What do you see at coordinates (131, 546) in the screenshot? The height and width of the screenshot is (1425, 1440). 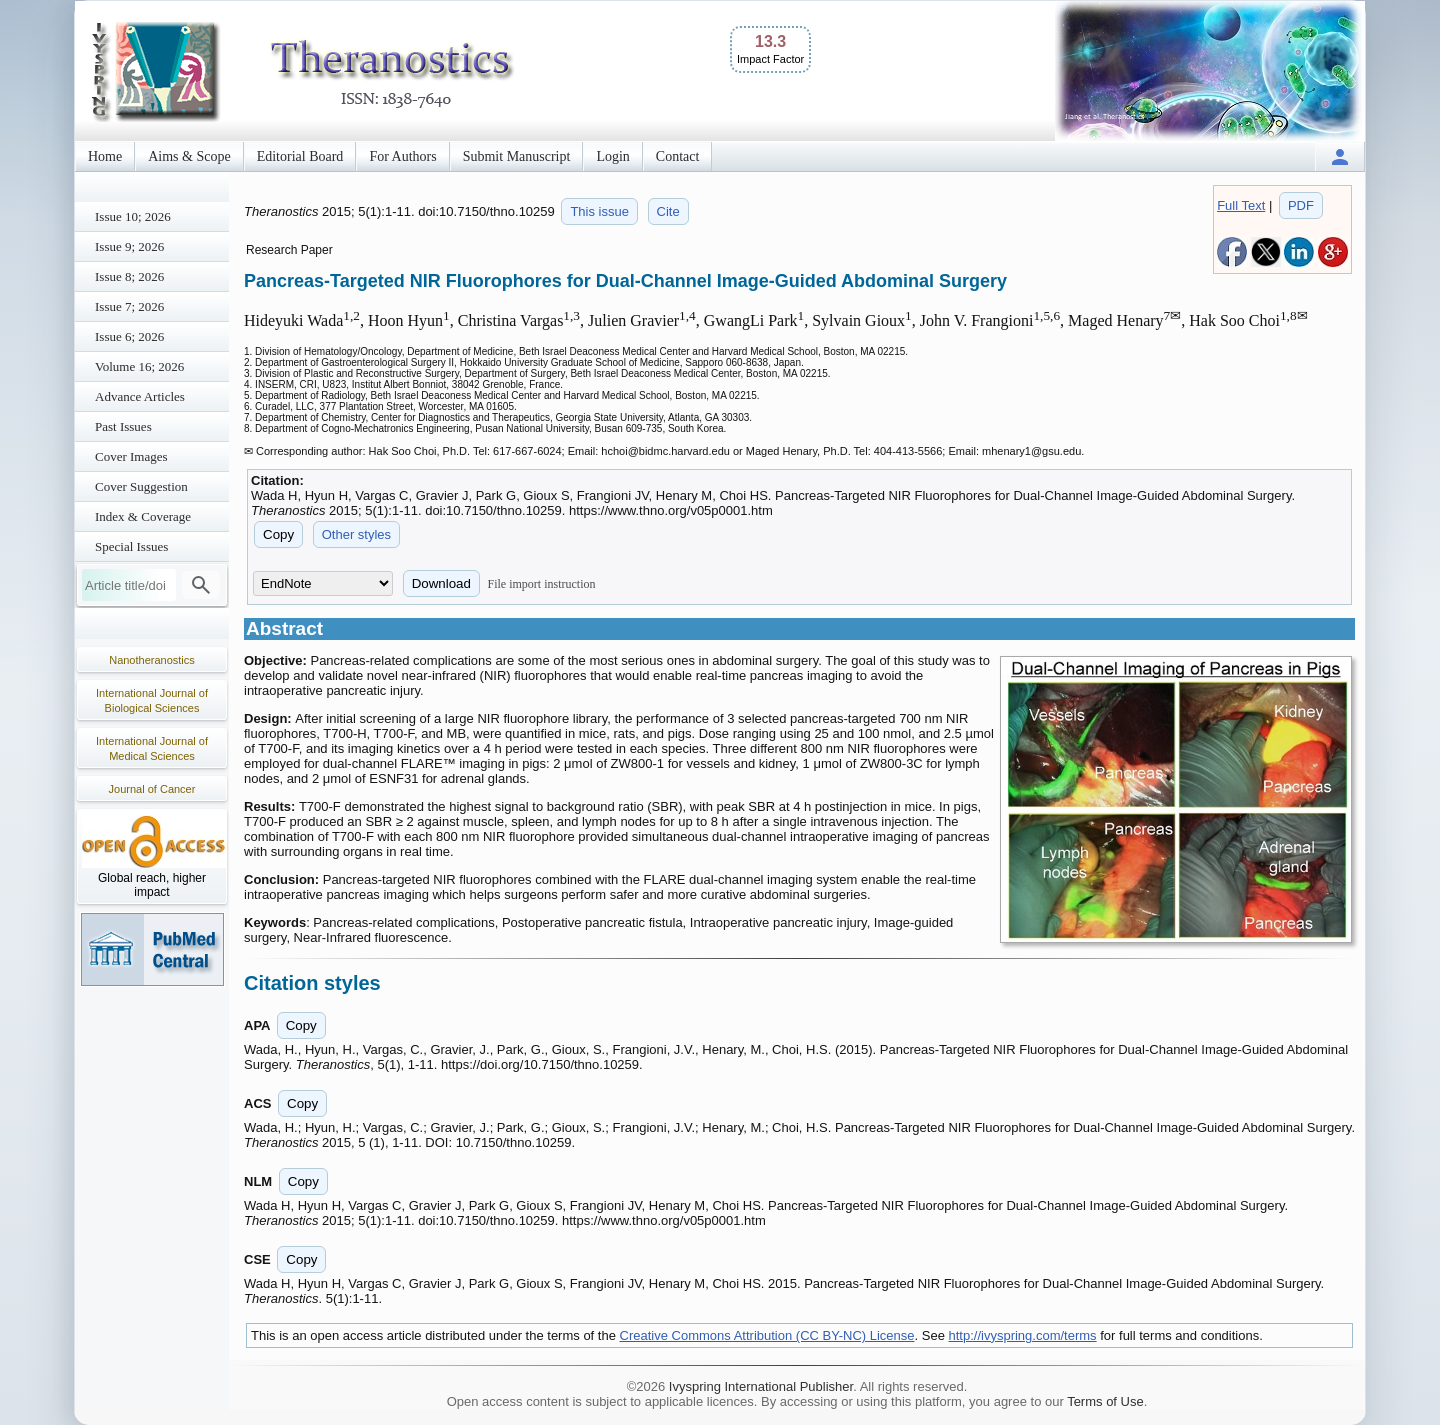 I see `Special Issues` at bounding box center [131, 546].